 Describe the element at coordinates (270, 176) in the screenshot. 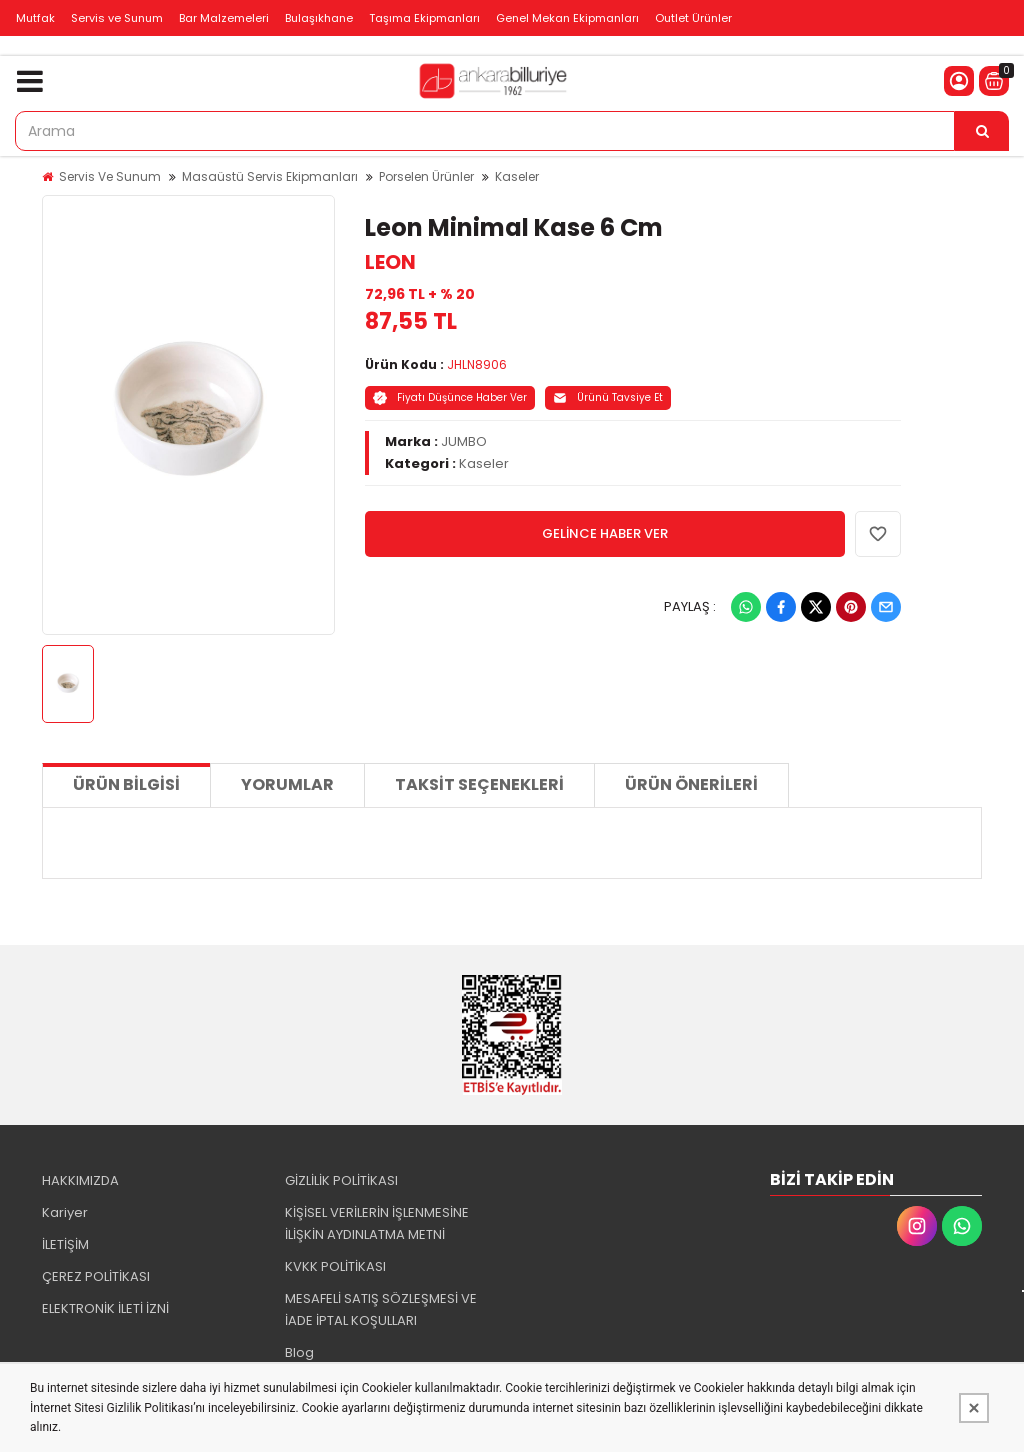

I see `Masaüstü Servis Ekipmanları` at that location.